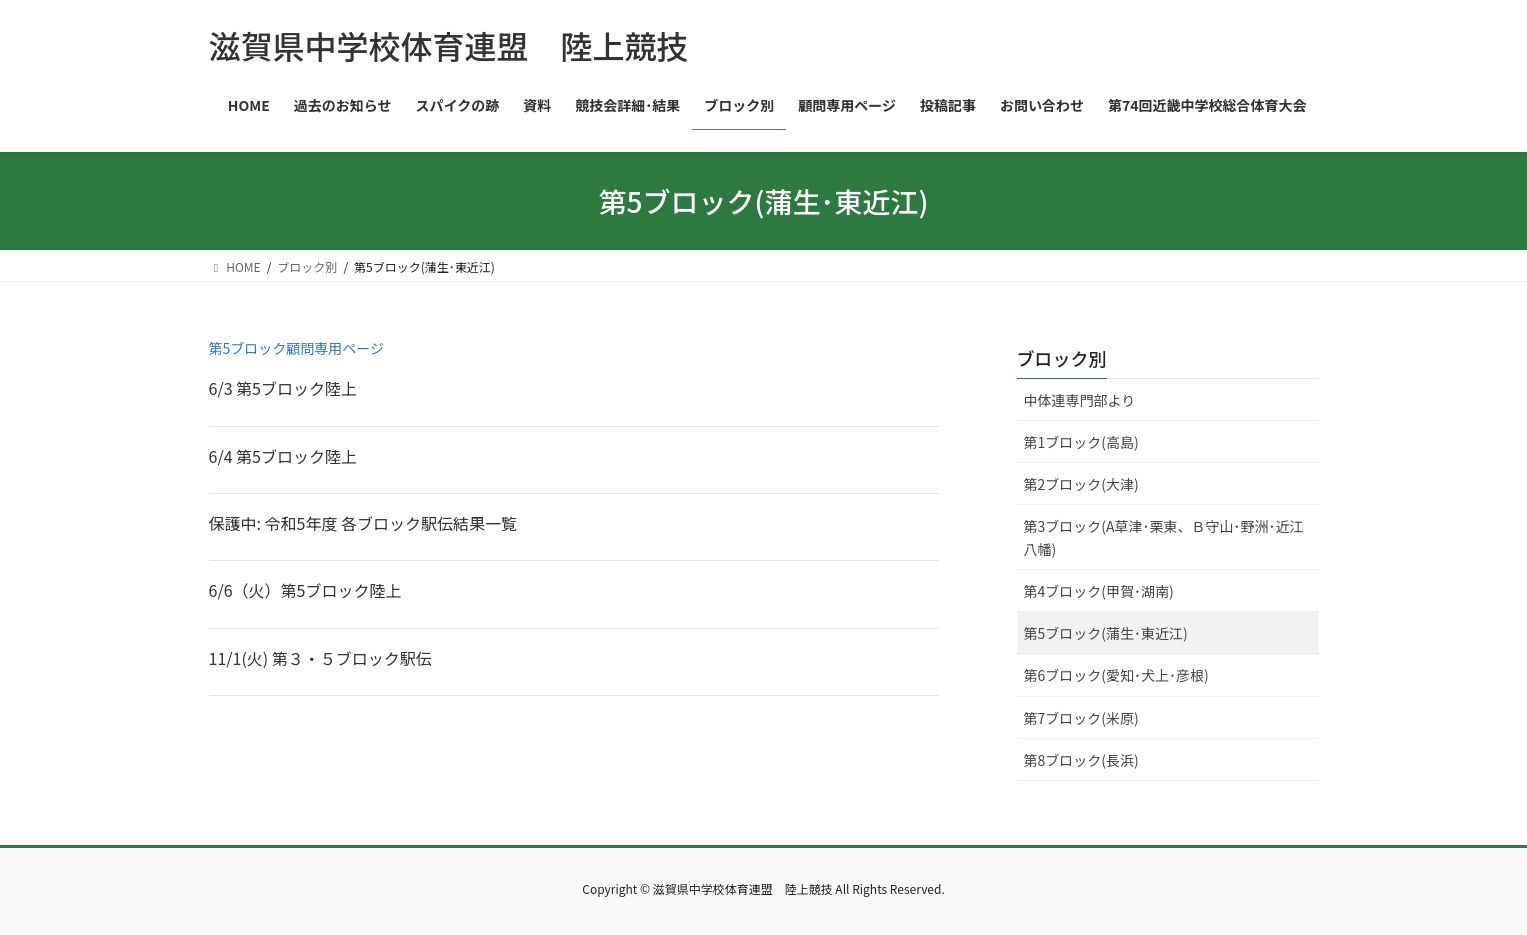  Describe the element at coordinates (1081, 760) in the screenshot. I see `第8ブロック(長浜)` at that location.